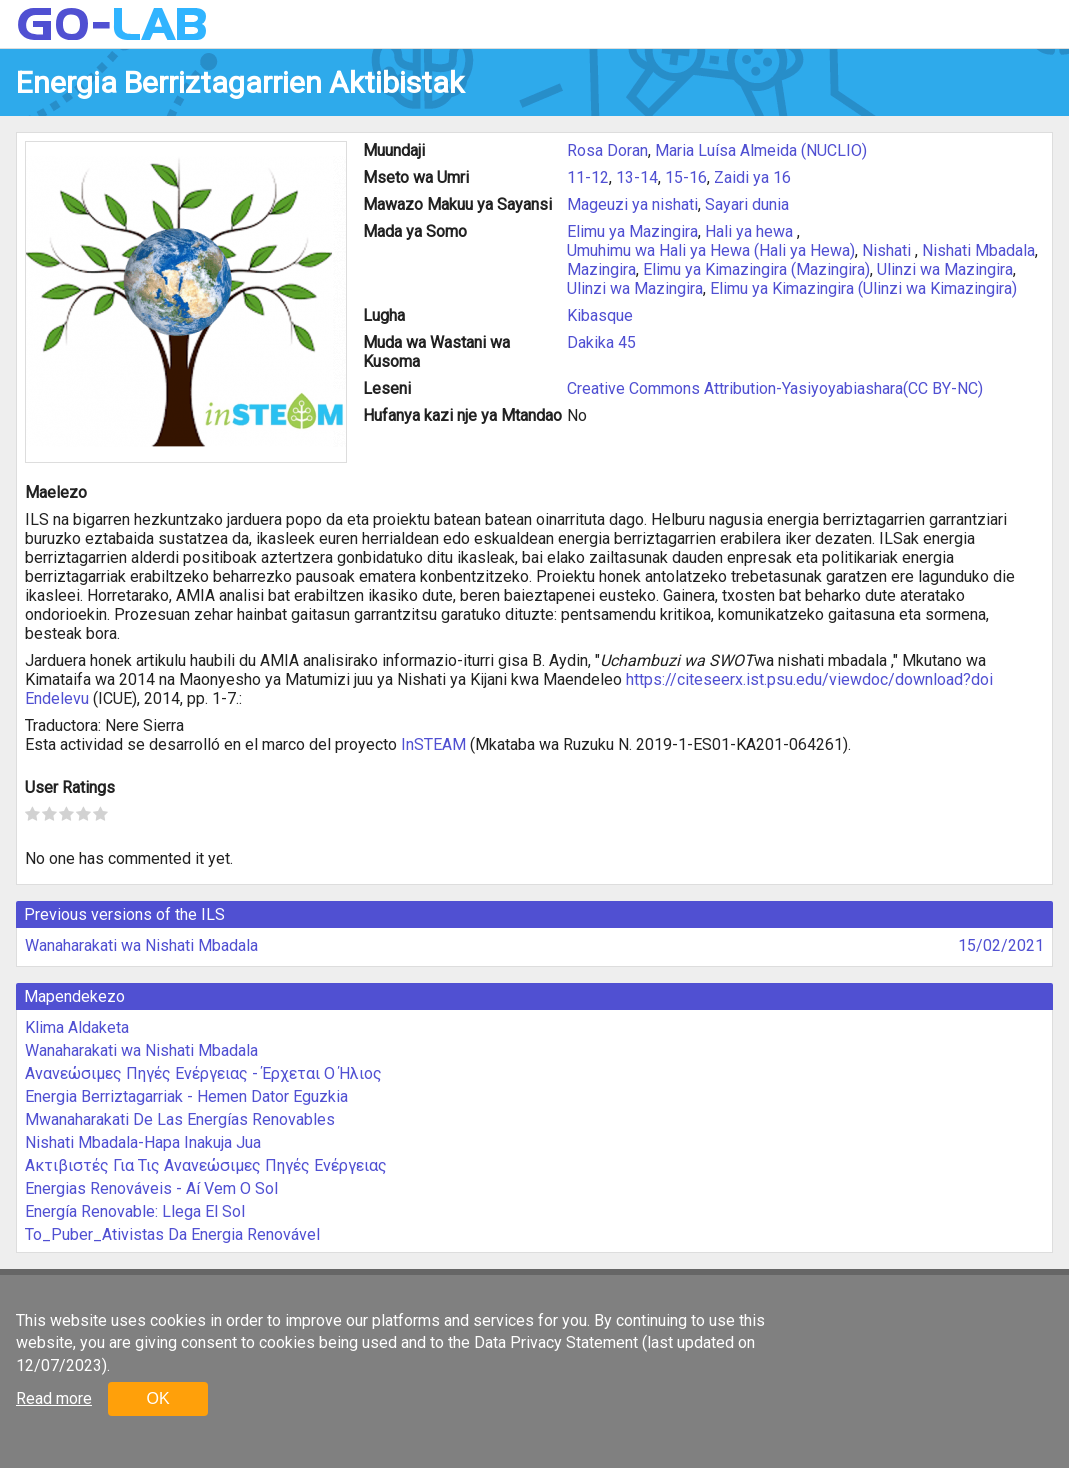 This screenshot has width=1069, height=1468. I want to click on Umuhimu wa Hali ya Hewa (Hali ya Hewa), so click(711, 250).